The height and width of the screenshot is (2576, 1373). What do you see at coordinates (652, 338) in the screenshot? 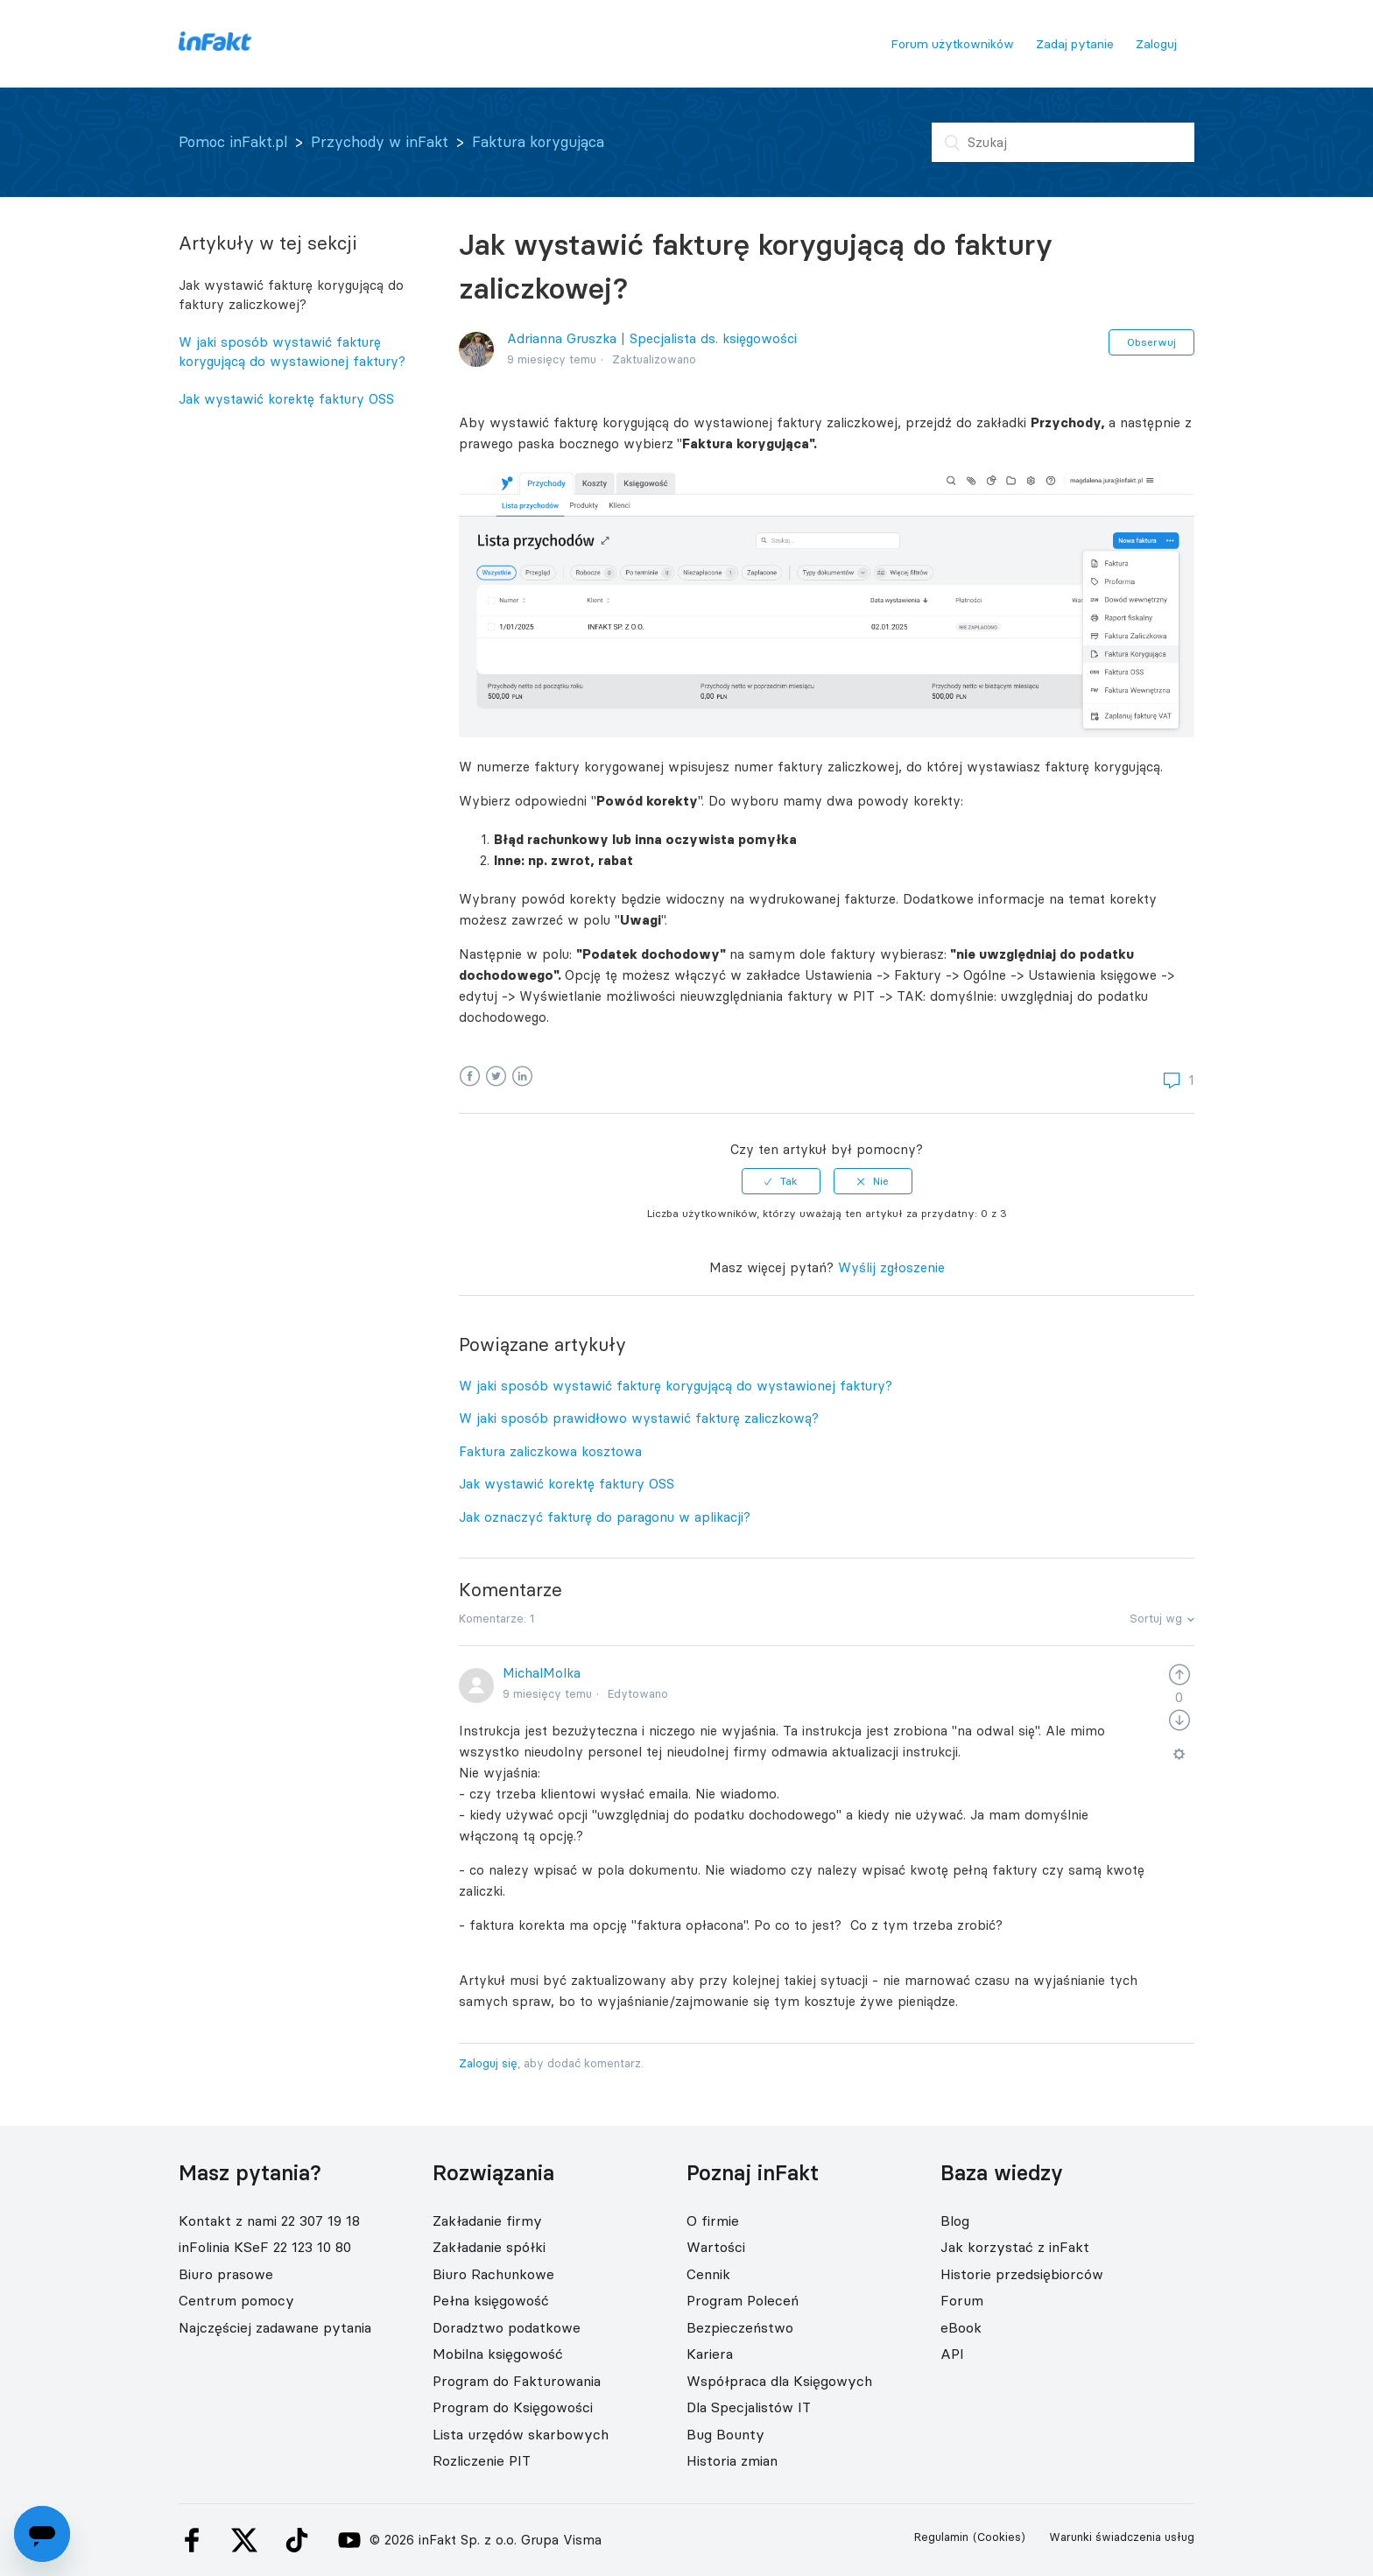
I see `Adrianna Gruszka | Specjalista ds. księgowości` at bounding box center [652, 338].